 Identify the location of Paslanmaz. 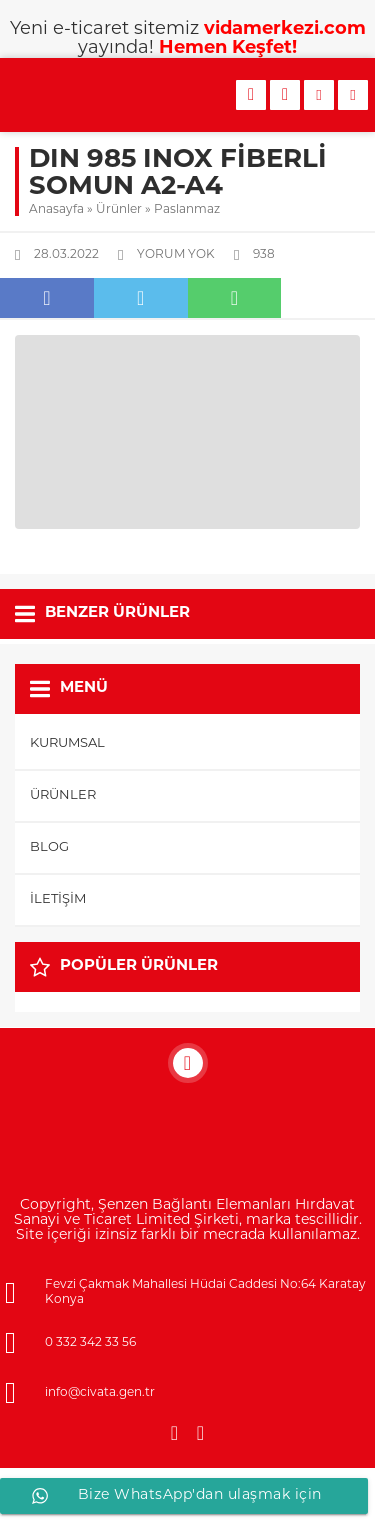
(187, 210).